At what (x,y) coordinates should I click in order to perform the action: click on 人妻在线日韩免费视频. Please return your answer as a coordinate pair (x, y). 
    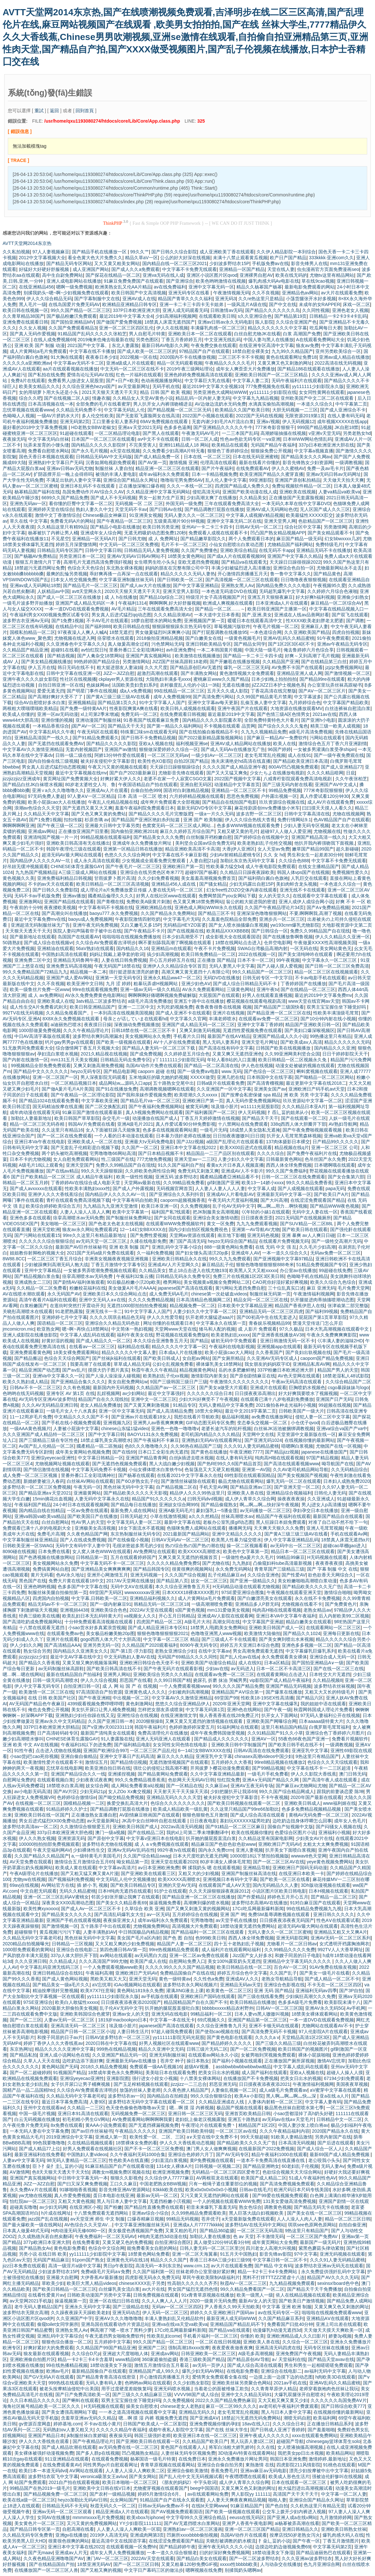
    Looking at the image, I should click on (124, 960).